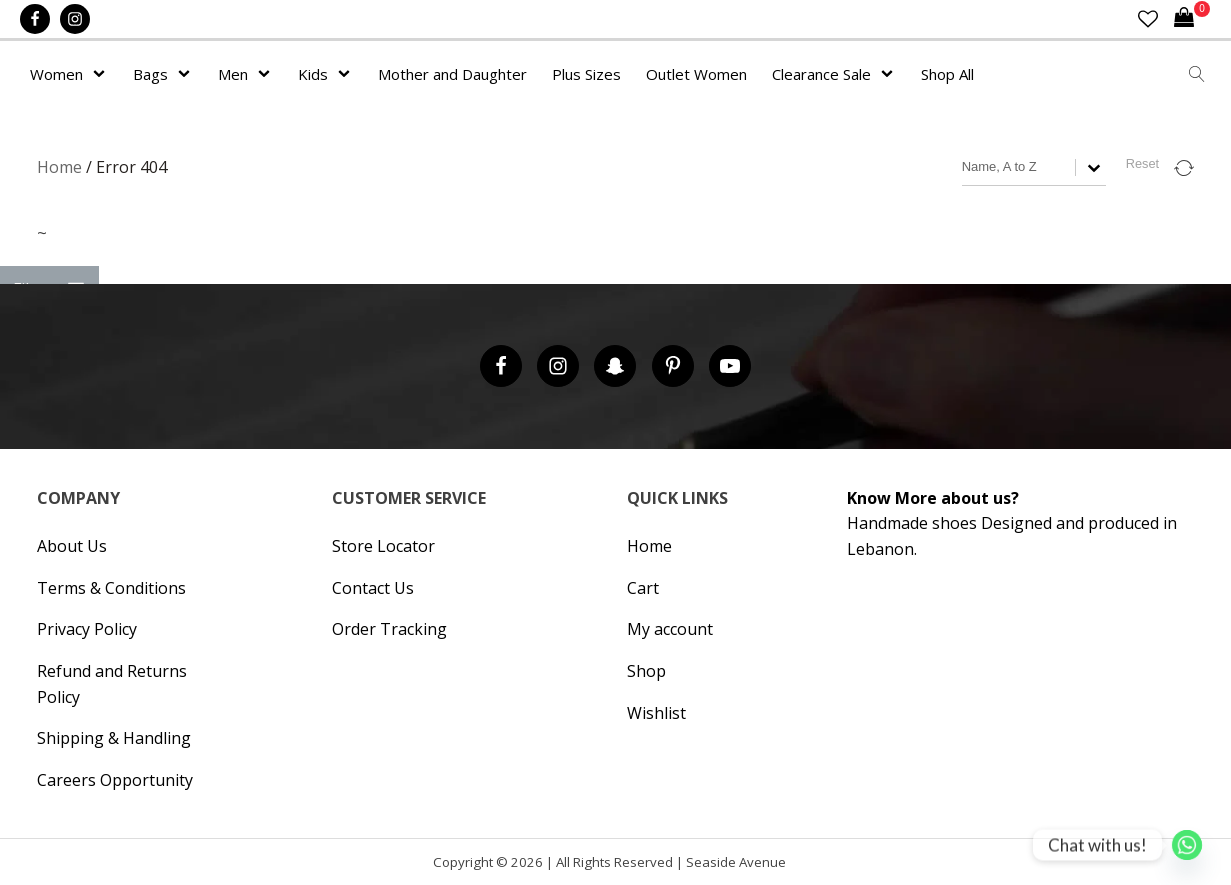 The width and height of the screenshot is (1231, 885). Describe the element at coordinates (56, 74) in the screenshot. I see `Women` at that location.